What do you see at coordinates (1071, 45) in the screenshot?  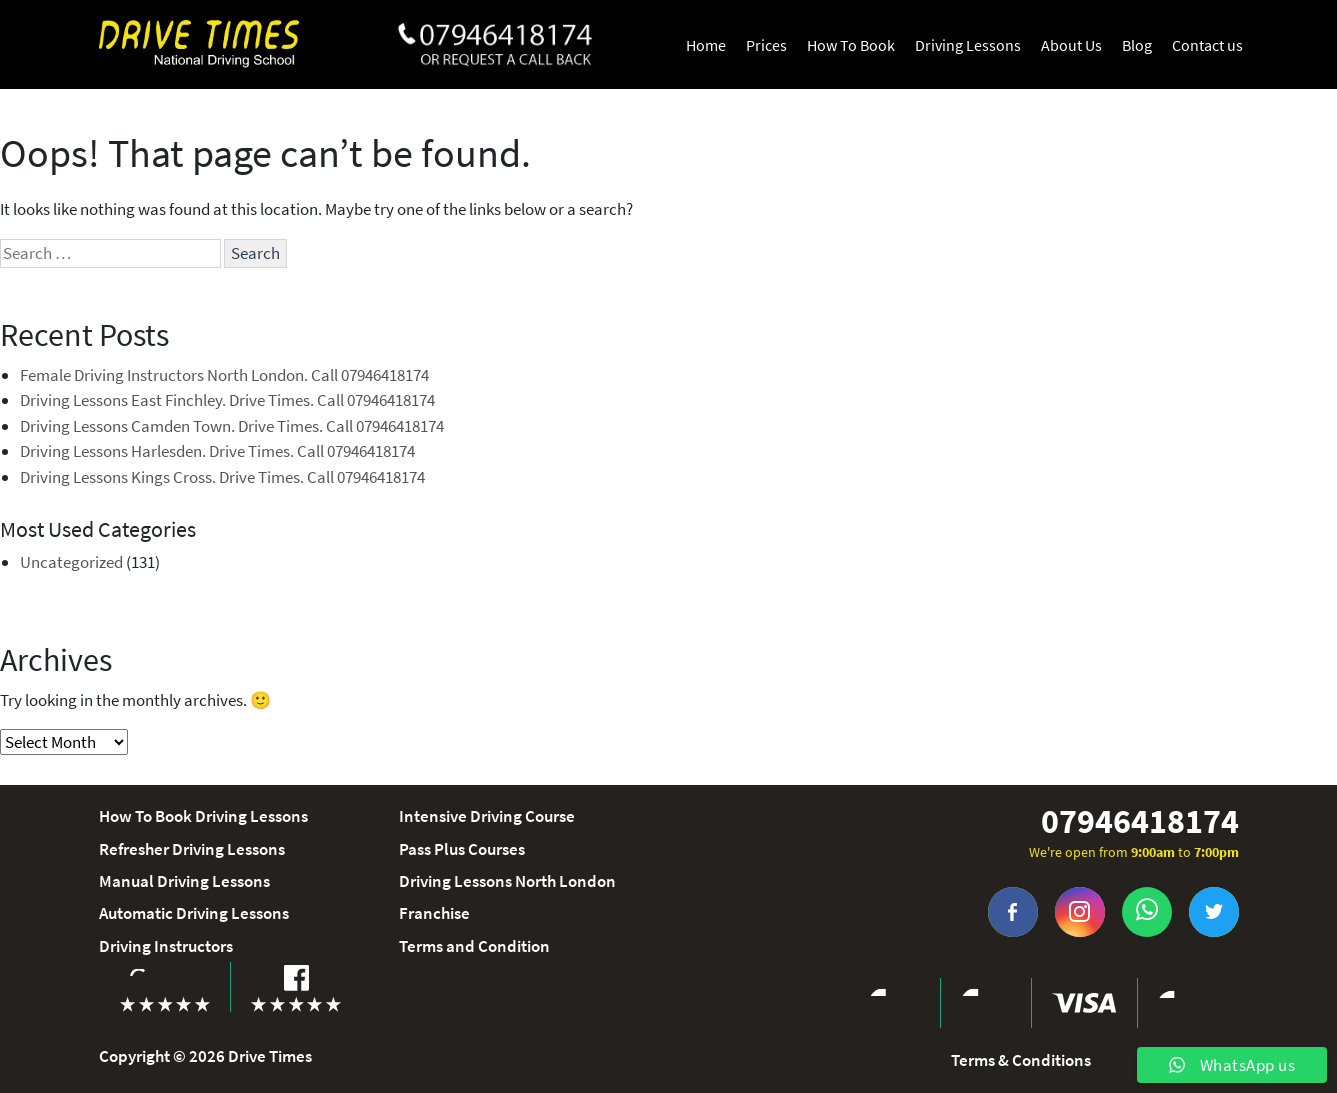 I see `About Us` at bounding box center [1071, 45].